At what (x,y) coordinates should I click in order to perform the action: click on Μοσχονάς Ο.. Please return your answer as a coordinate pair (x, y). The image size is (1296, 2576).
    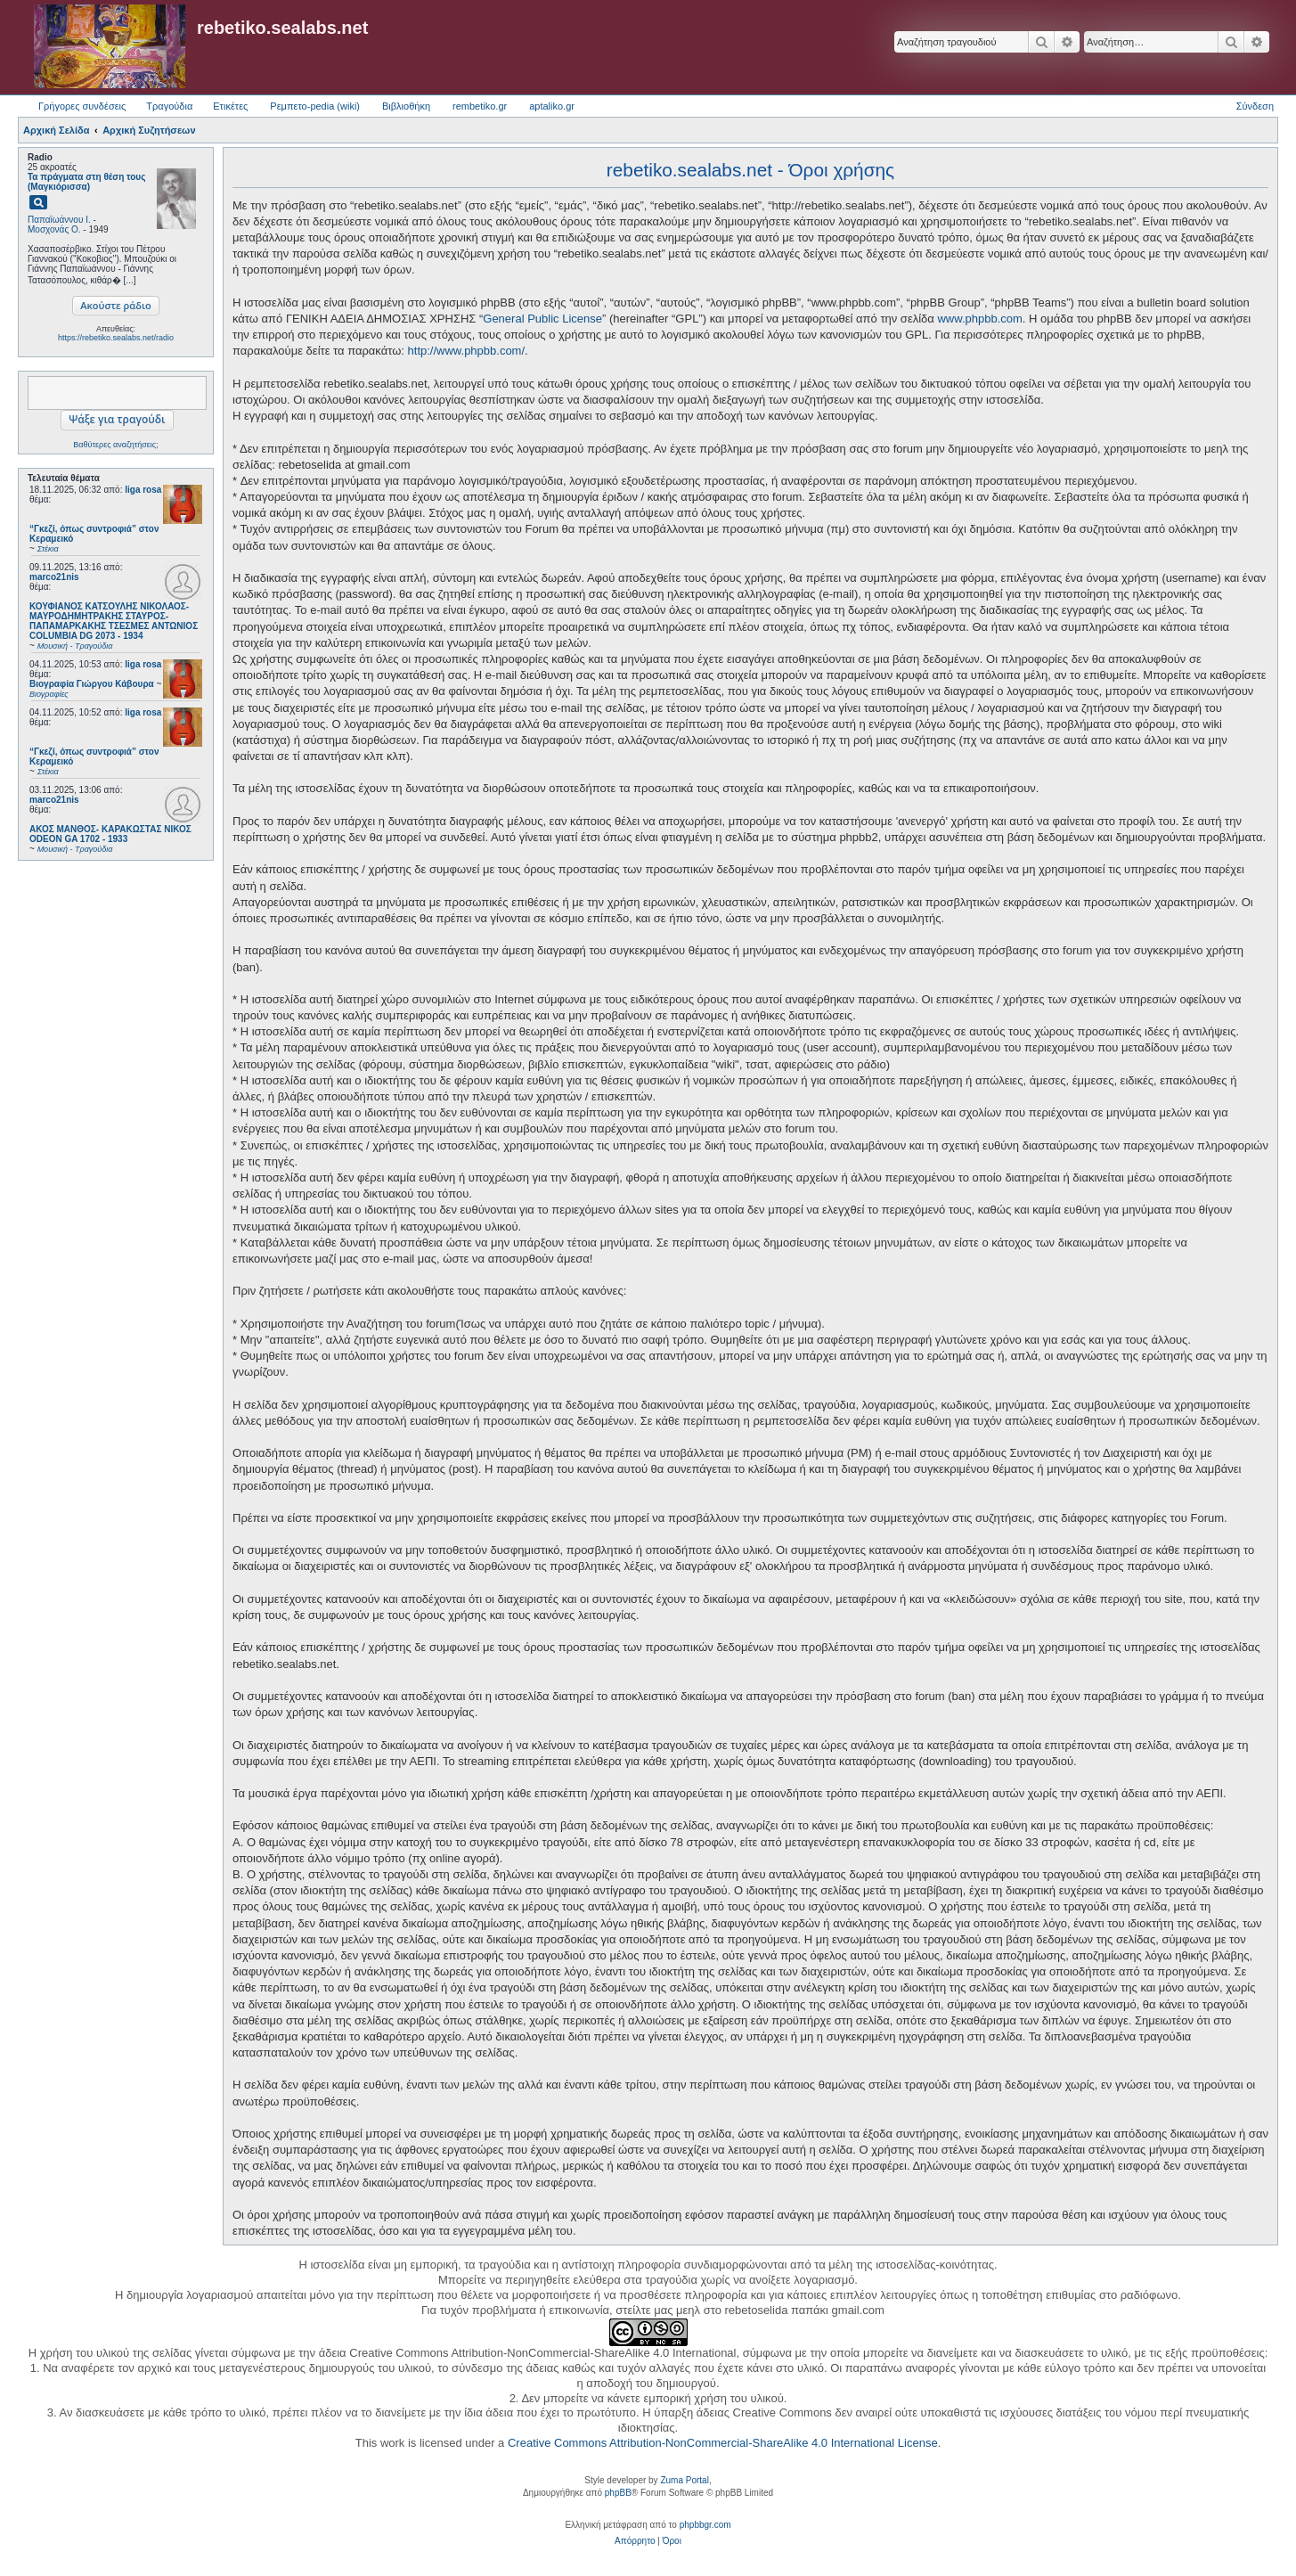
    Looking at the image, I should click on (54, 229).